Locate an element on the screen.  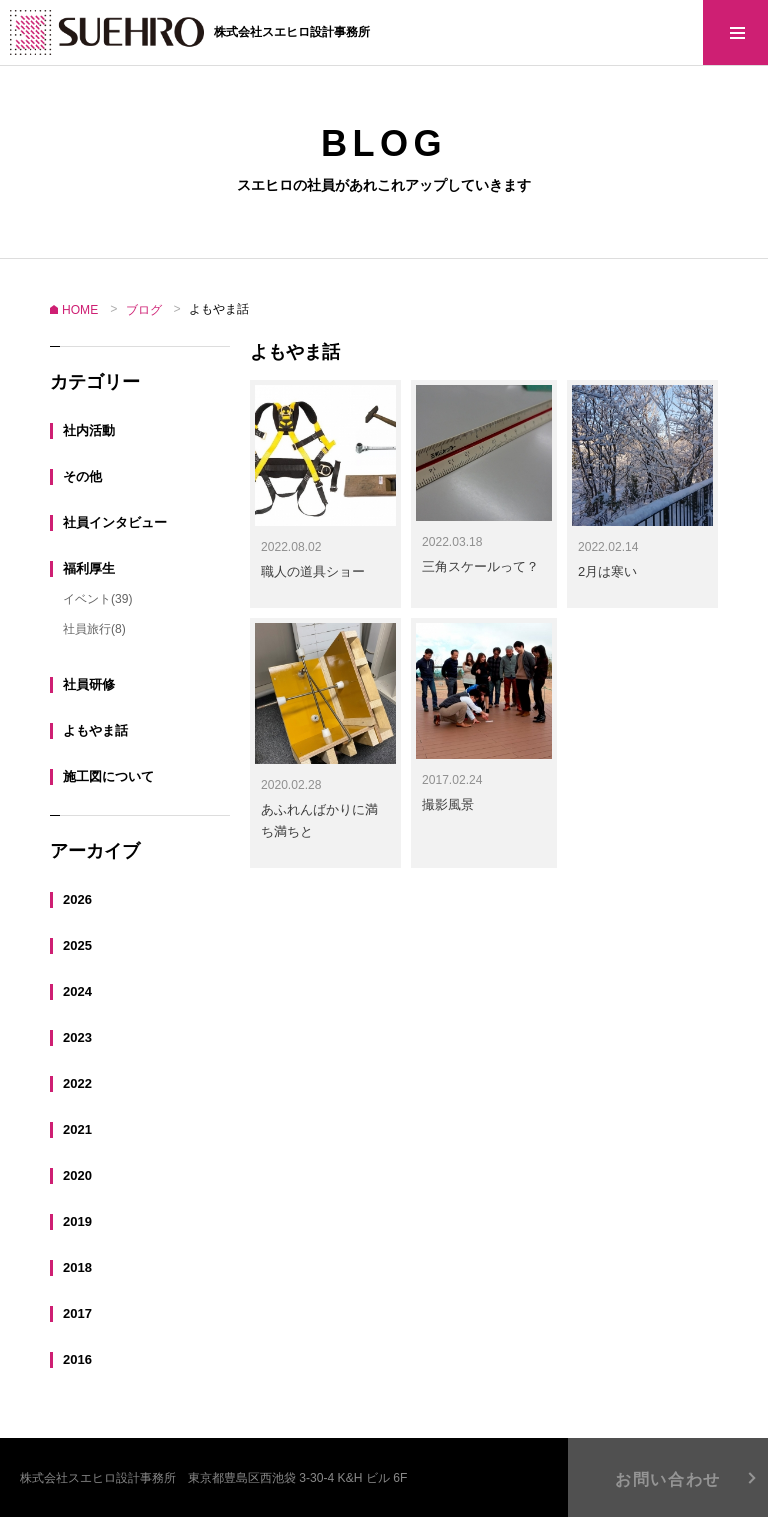
ブログ is located at coordinates (144, 310).